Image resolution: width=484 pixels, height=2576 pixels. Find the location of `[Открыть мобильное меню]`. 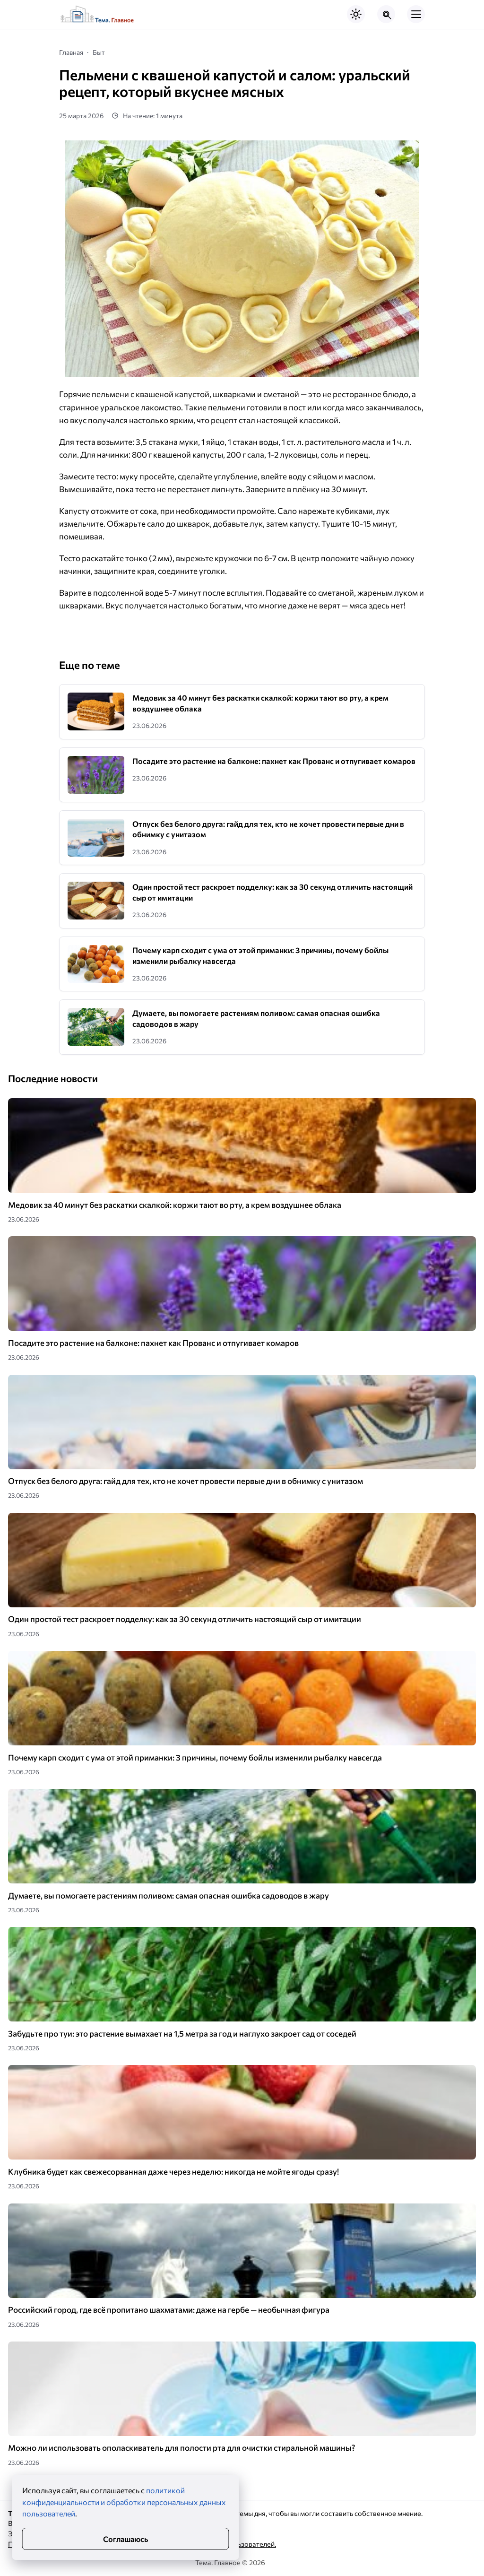

[Открыть мобильное меню] is located at coordinates (416, 14).